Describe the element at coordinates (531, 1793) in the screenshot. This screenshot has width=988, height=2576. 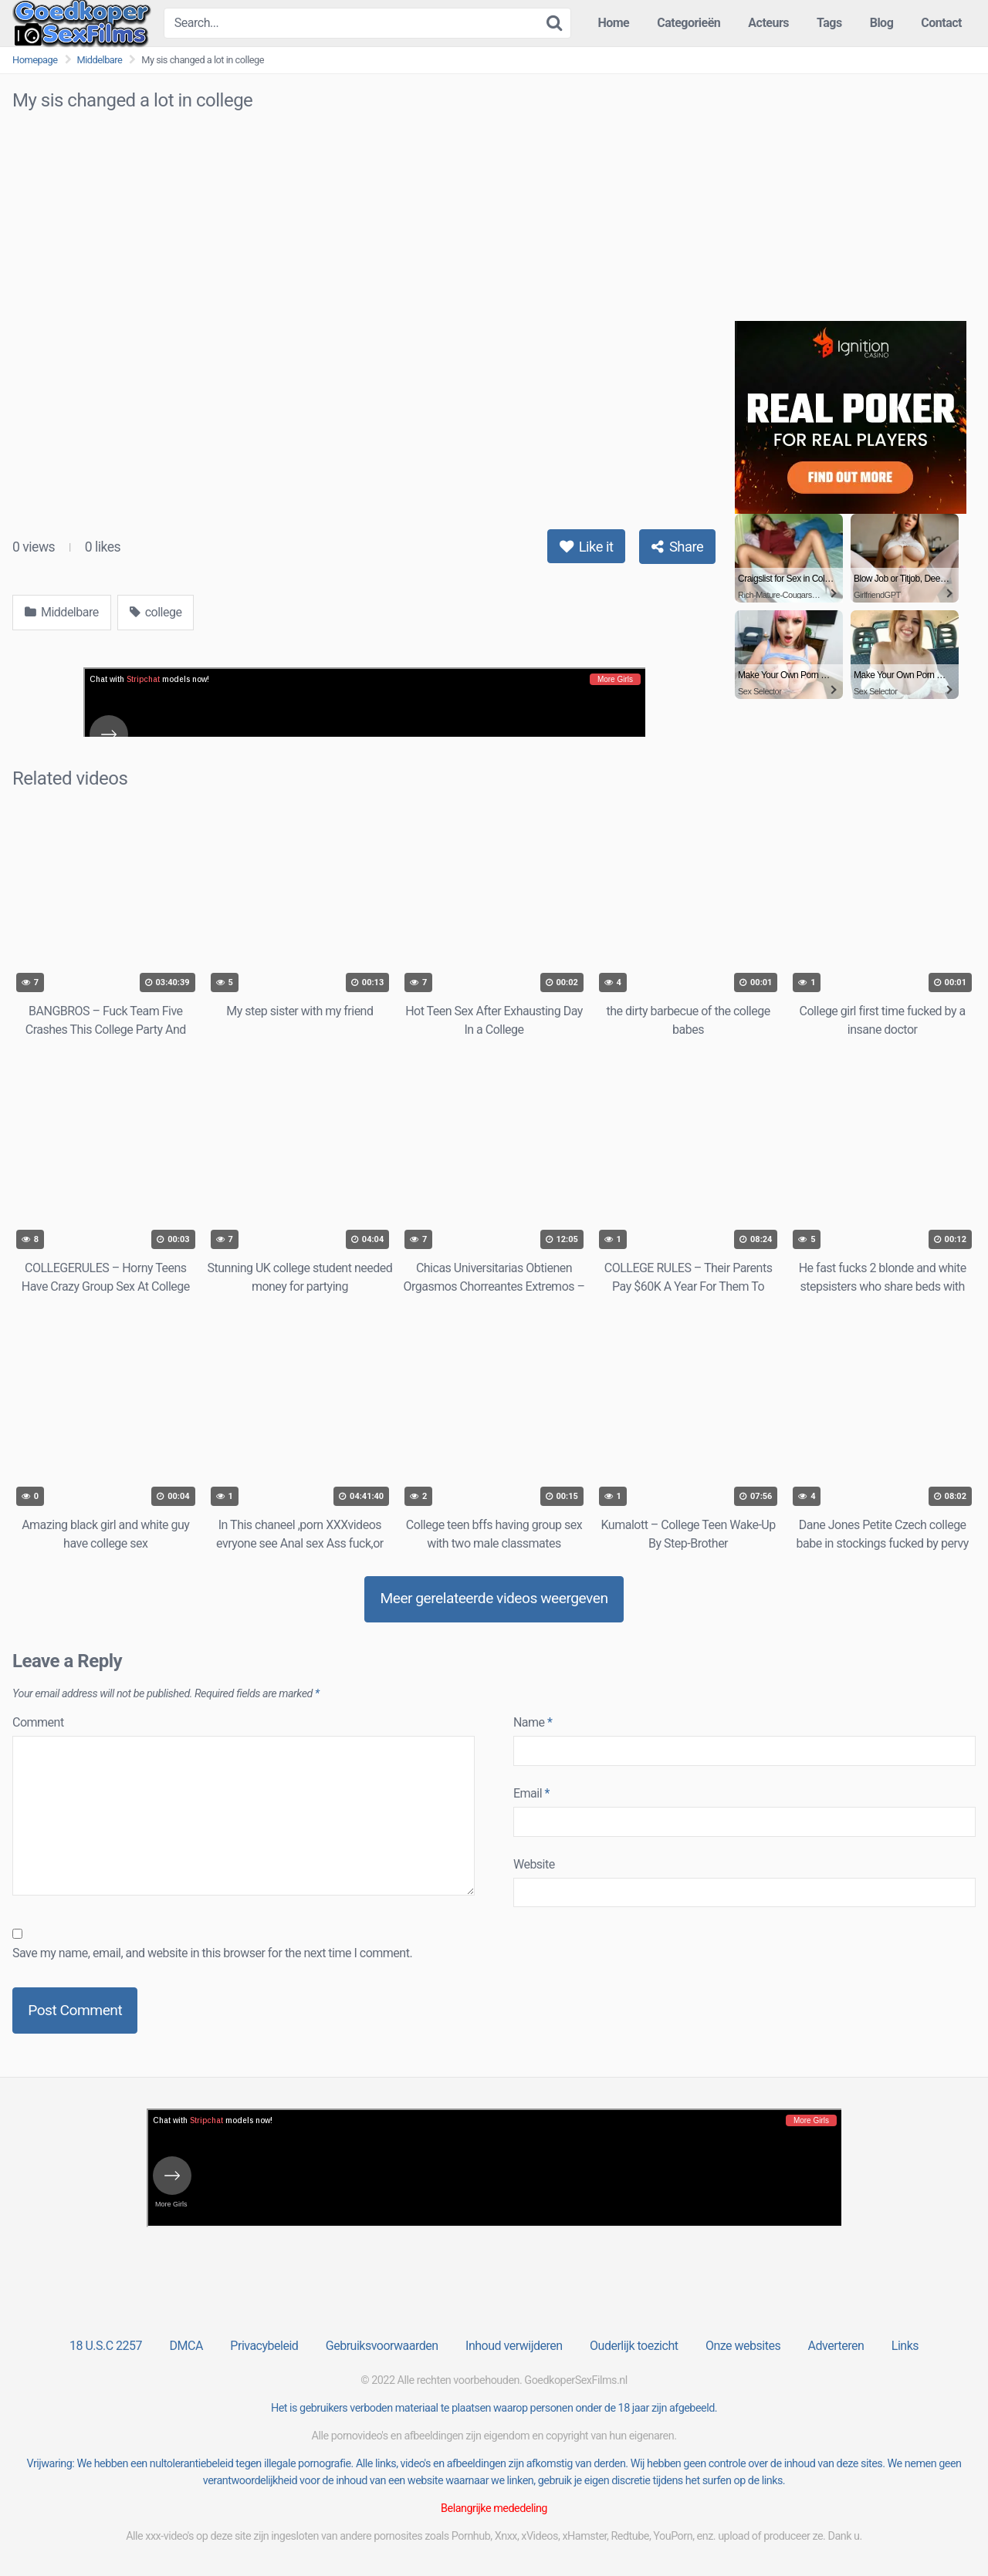
I see `Email` at that location.